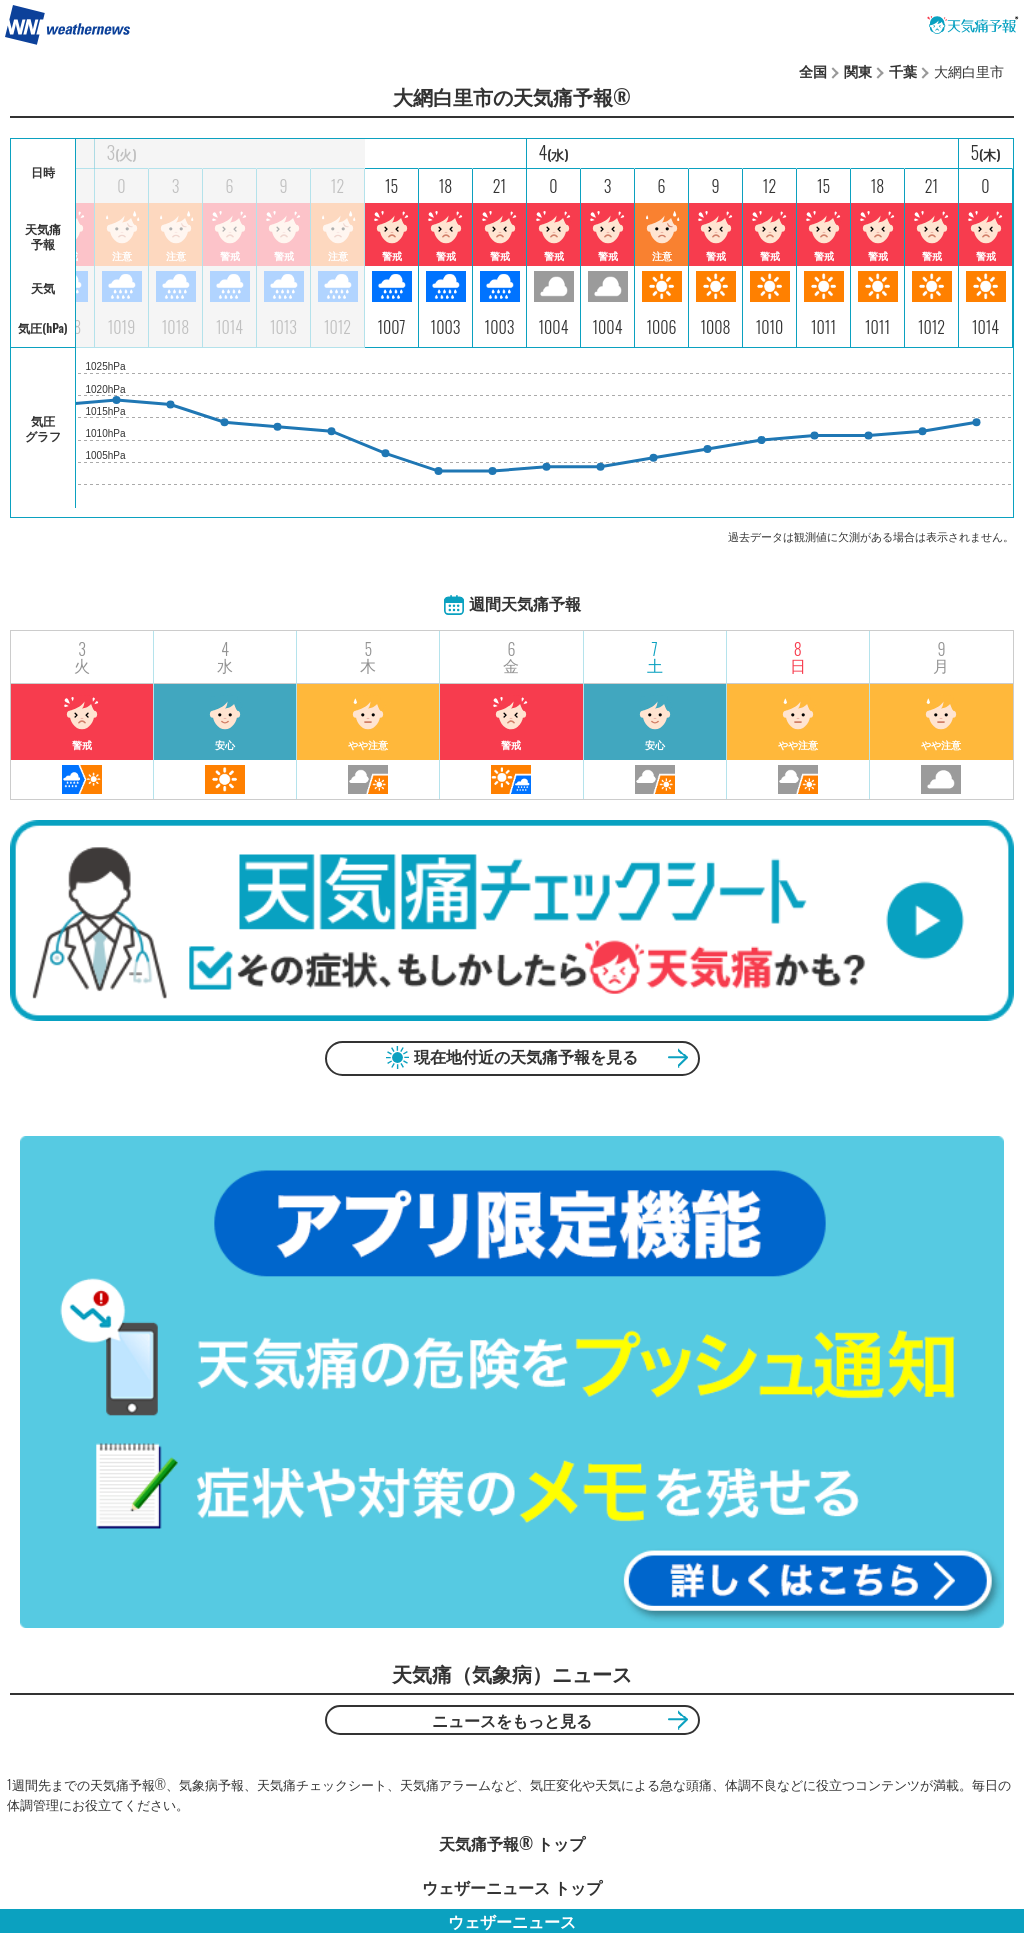  What do you see at coordinates (903, 70) in the screenshot?
I see `千葉` at bounding box center [903, 70].